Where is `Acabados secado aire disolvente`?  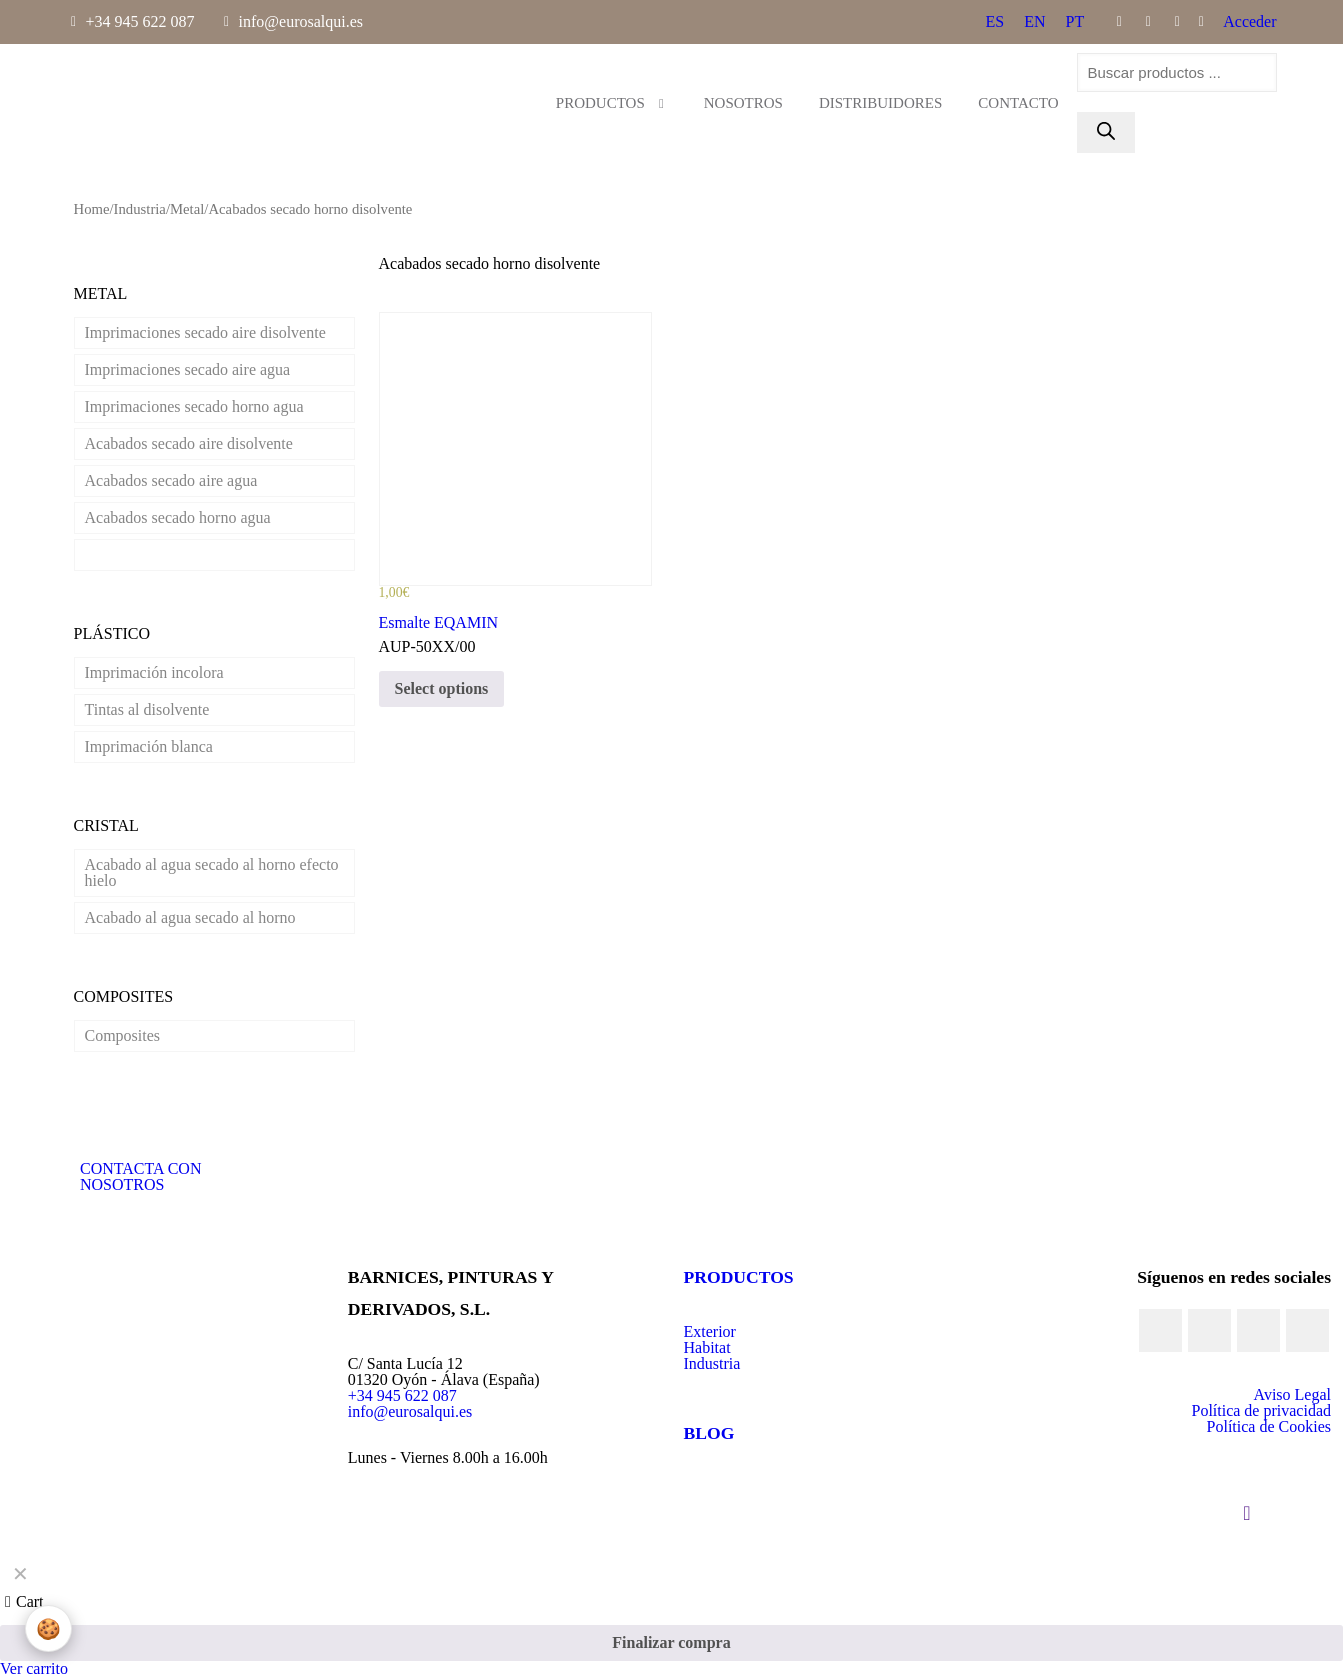
Acabados secado aire disolvente is located at coordinates (189, 443).